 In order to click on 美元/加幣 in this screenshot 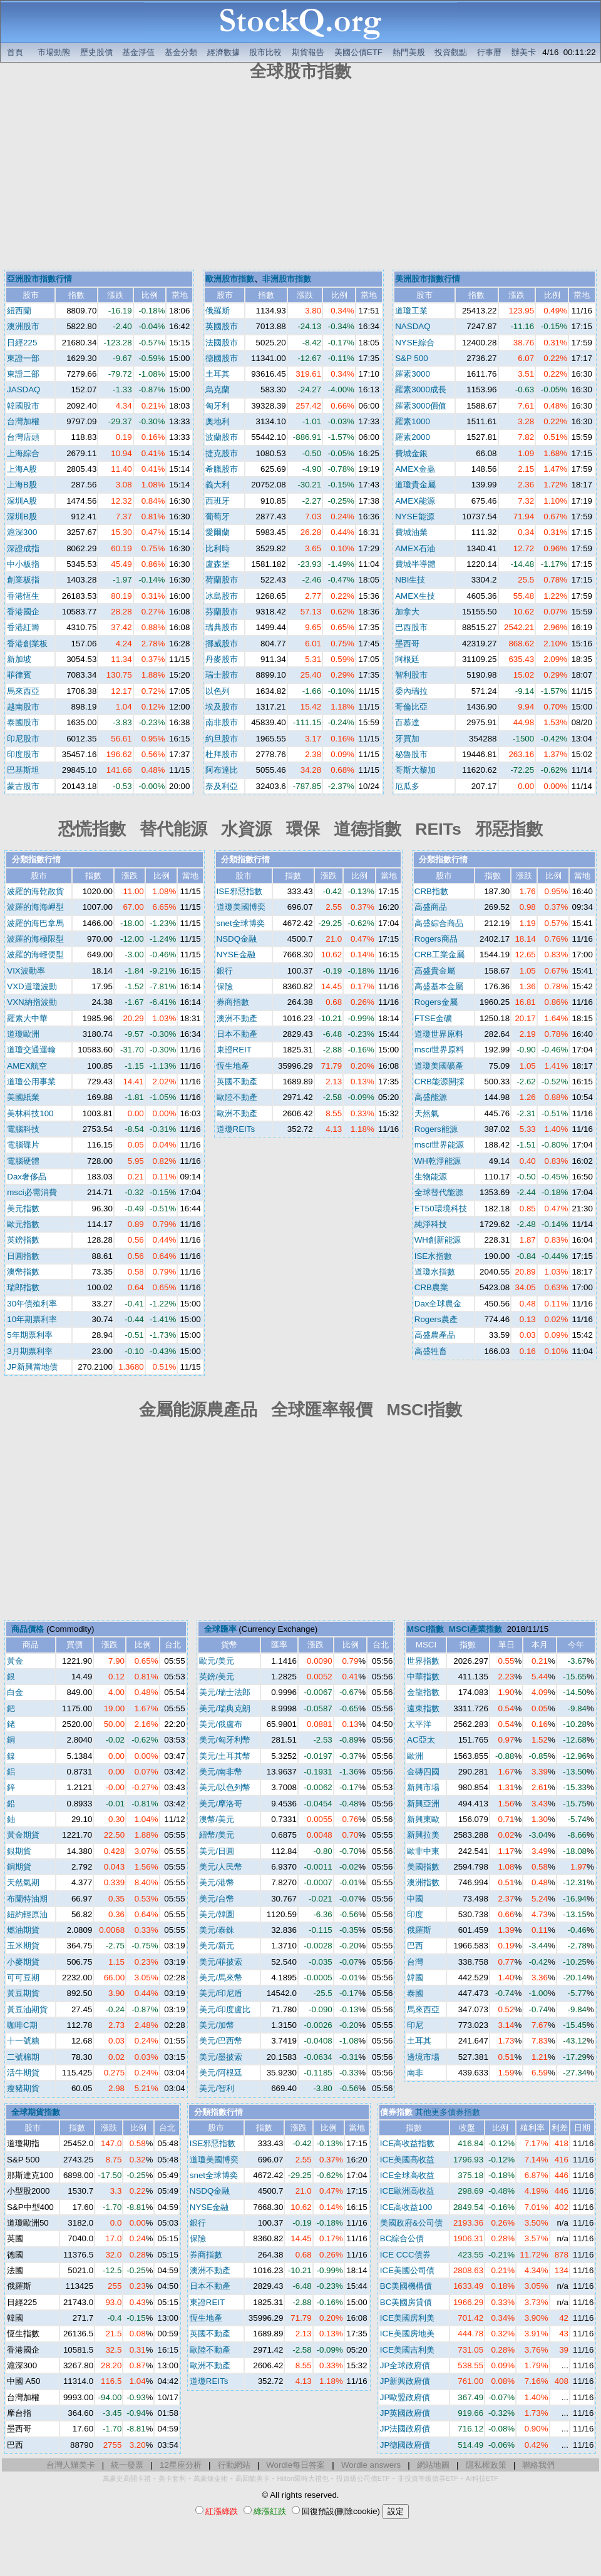, I will do `click(216, 2025)`.